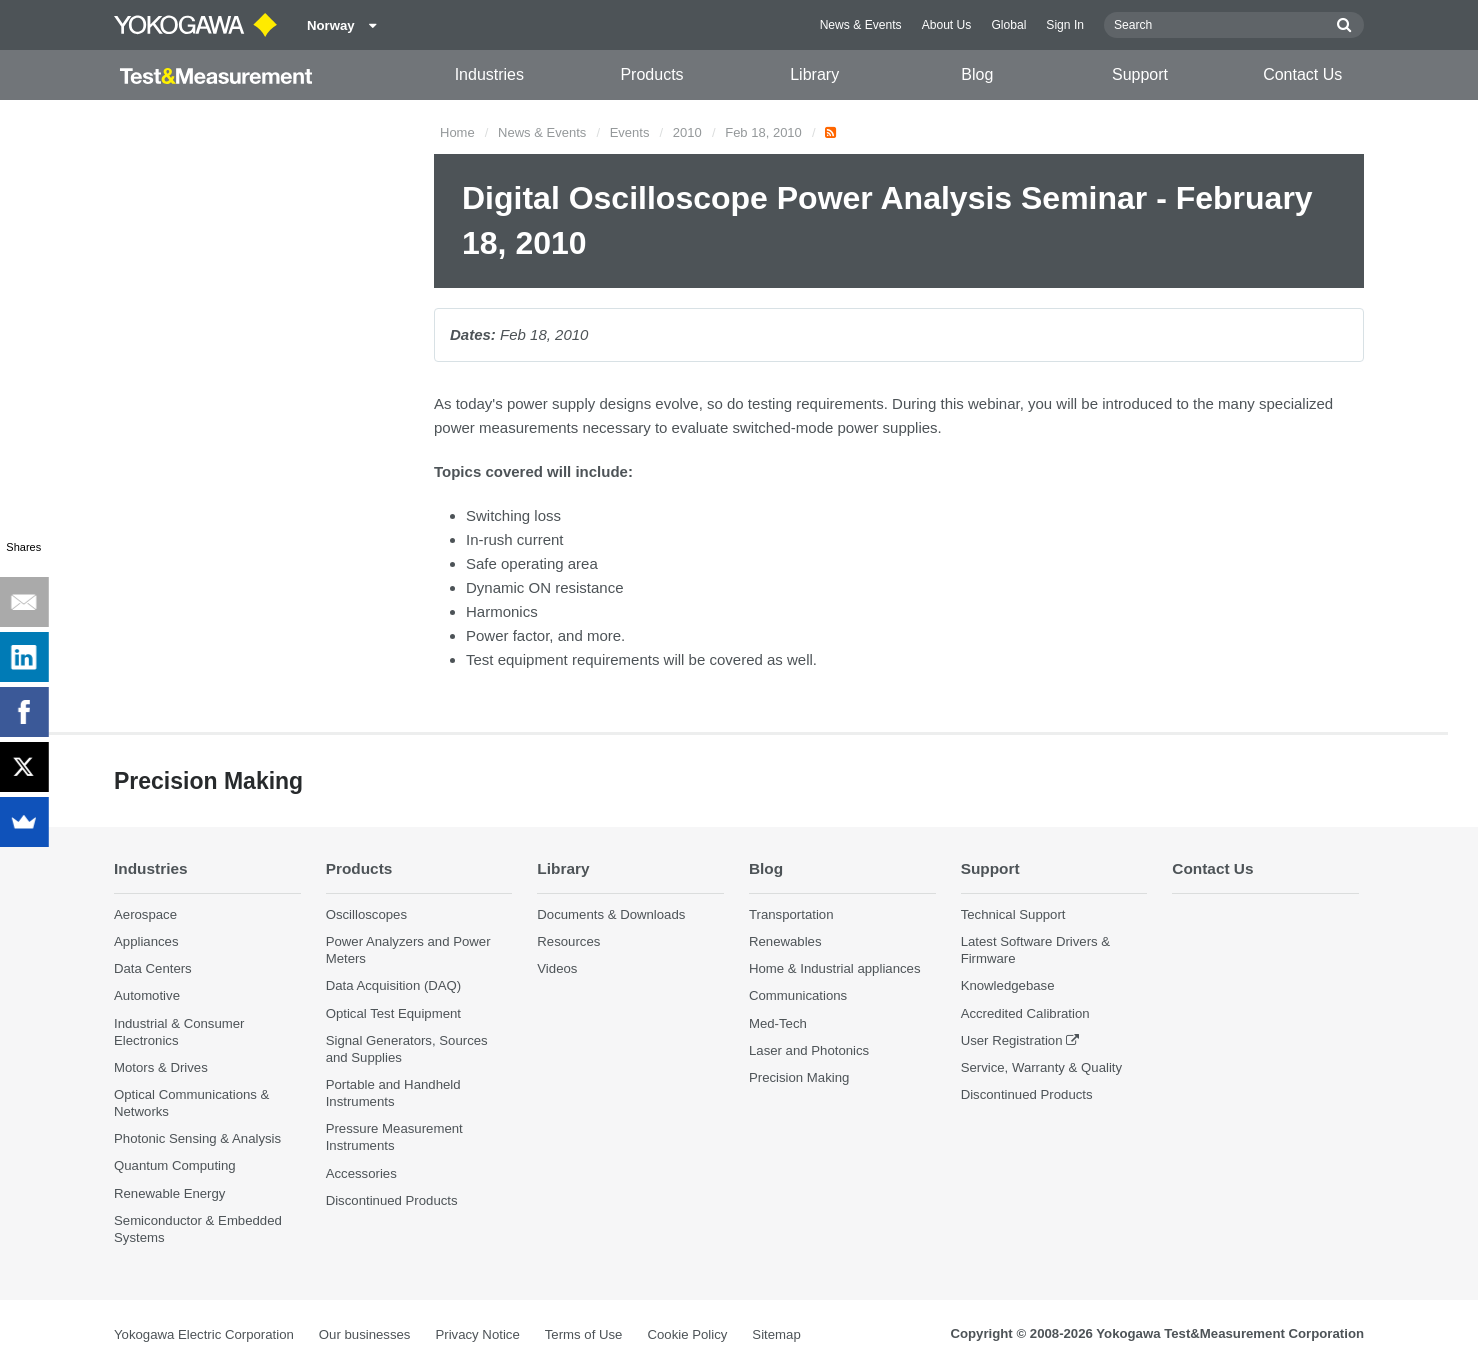 This screenshot has width=1478, height=1369. Describe the element at coordinates (457, 132) in the screenshot. I see `Home` at that location.